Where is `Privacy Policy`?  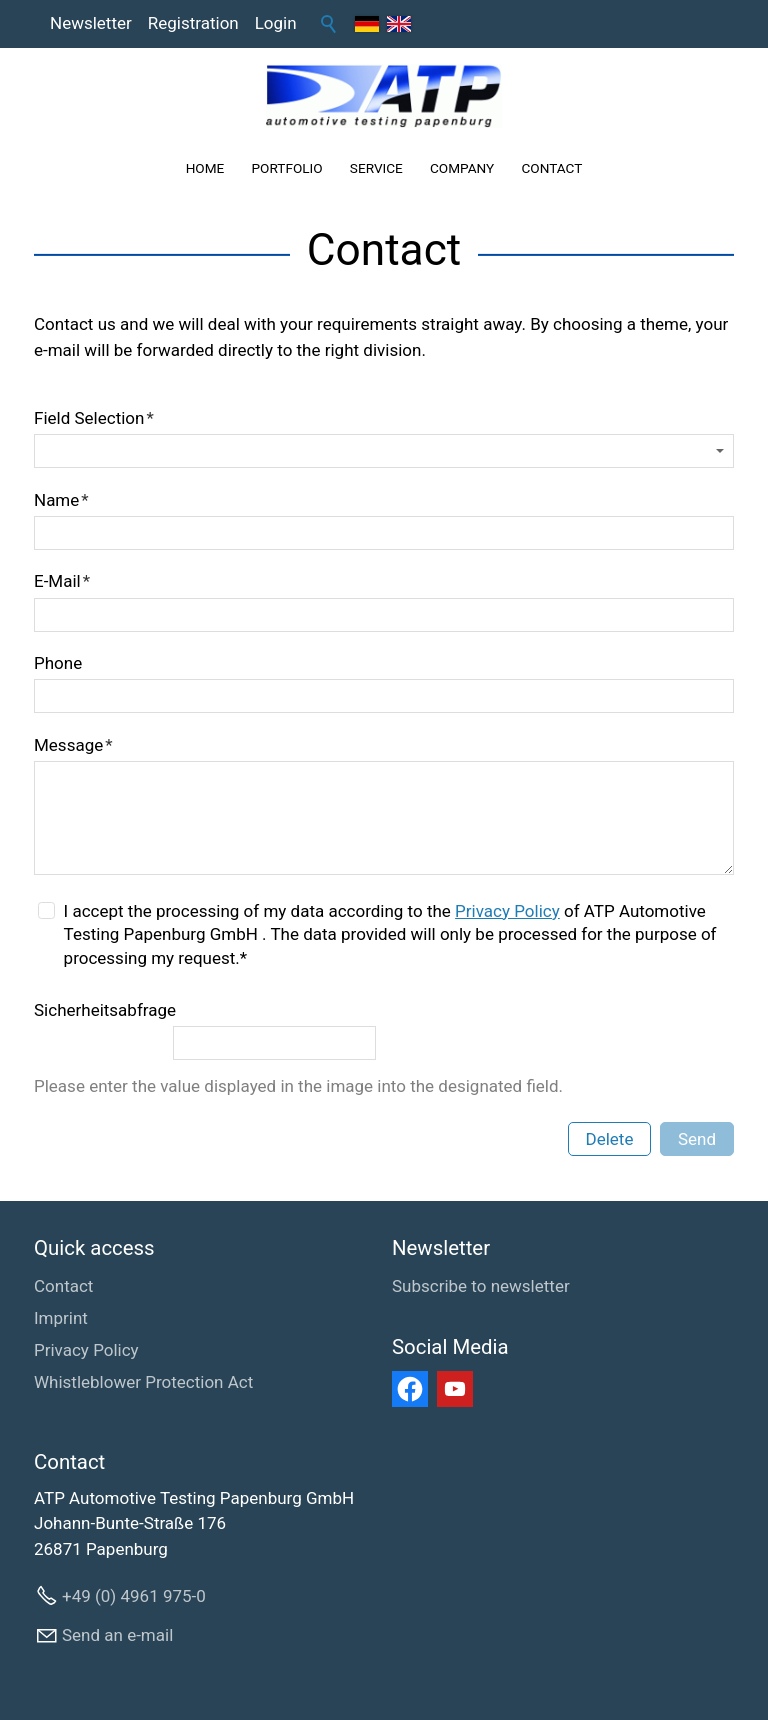
Privacy Policy is located at coordinates (507, 911).